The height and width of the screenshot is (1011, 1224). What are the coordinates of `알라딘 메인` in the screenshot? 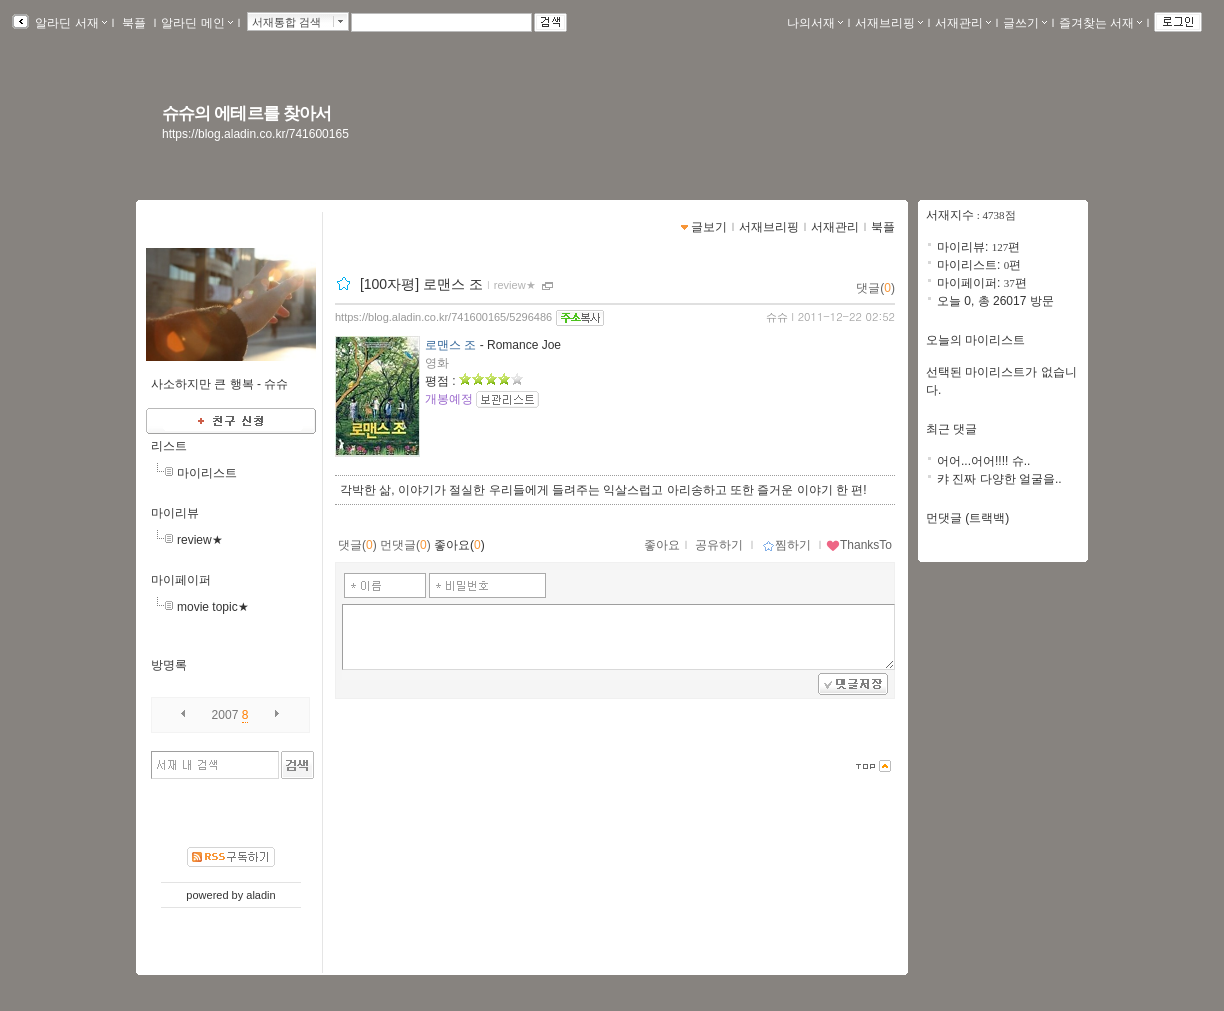 It's located at (196, 23).